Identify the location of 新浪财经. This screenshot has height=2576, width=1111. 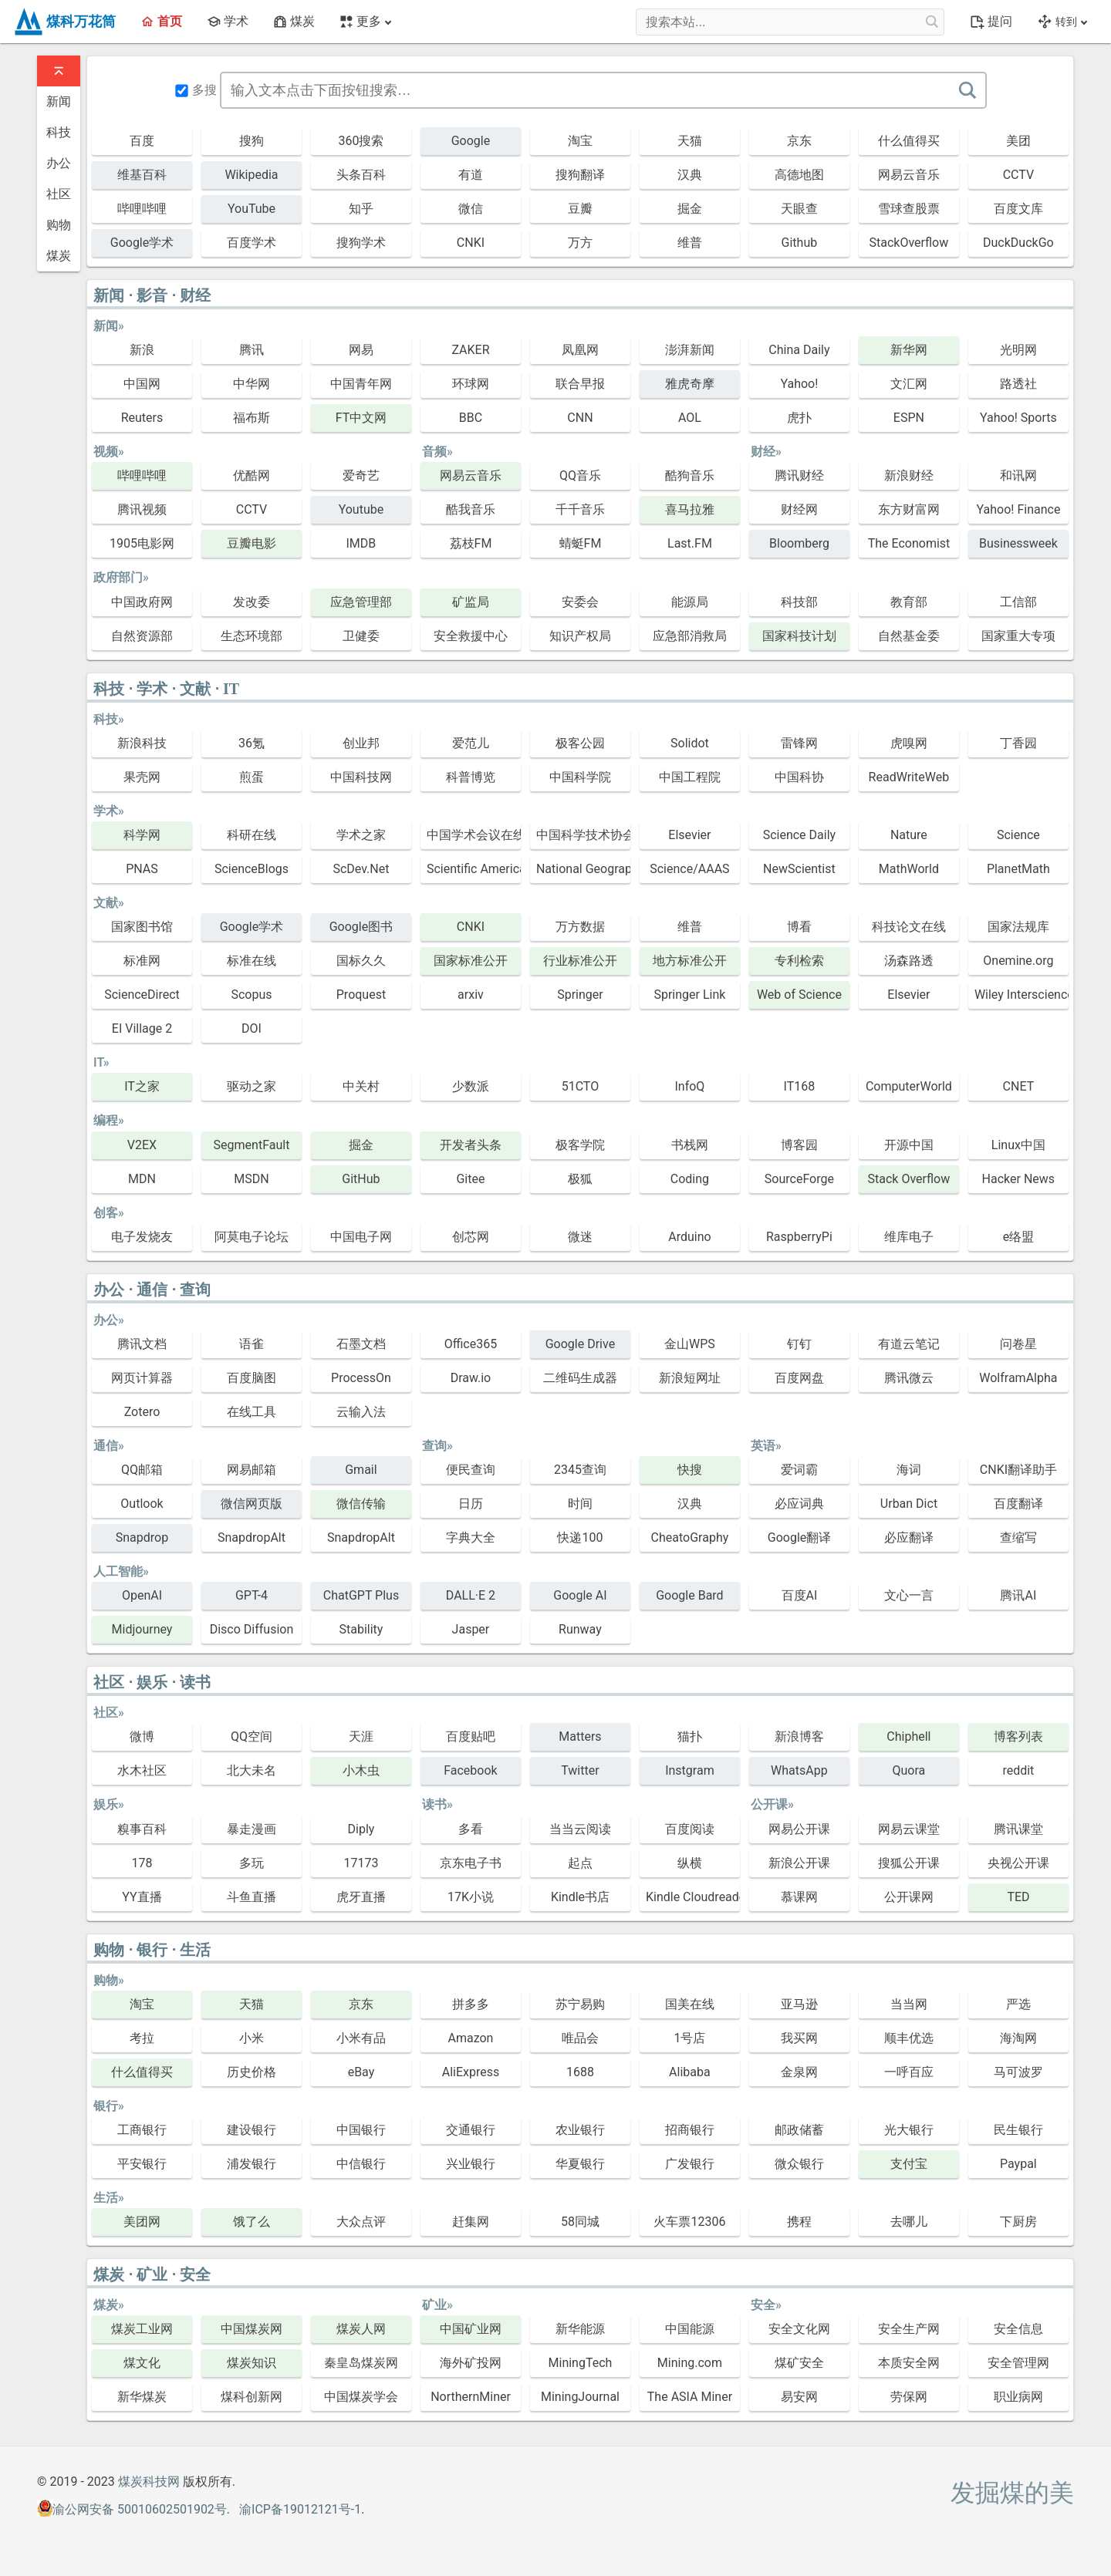
(909, 475).